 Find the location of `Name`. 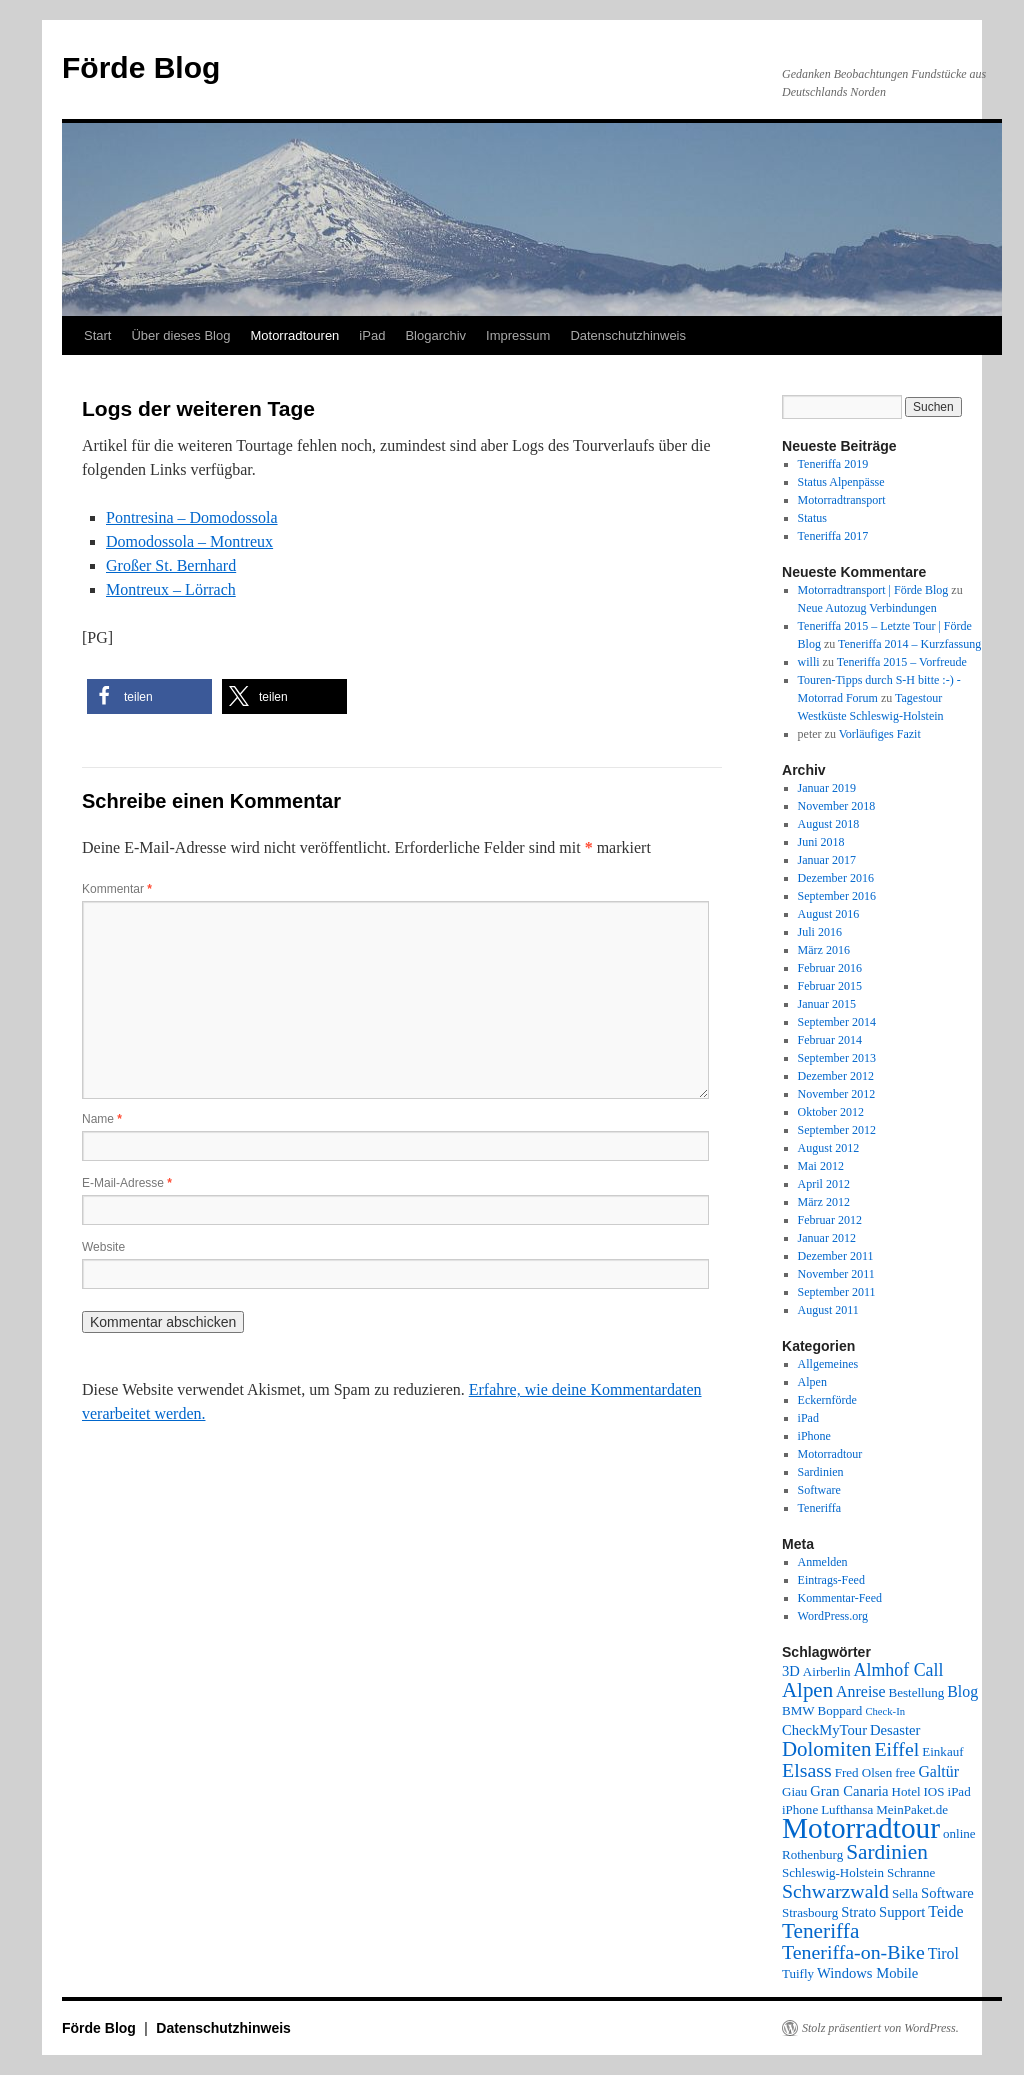

Name is located at coordinates (102, 1119).